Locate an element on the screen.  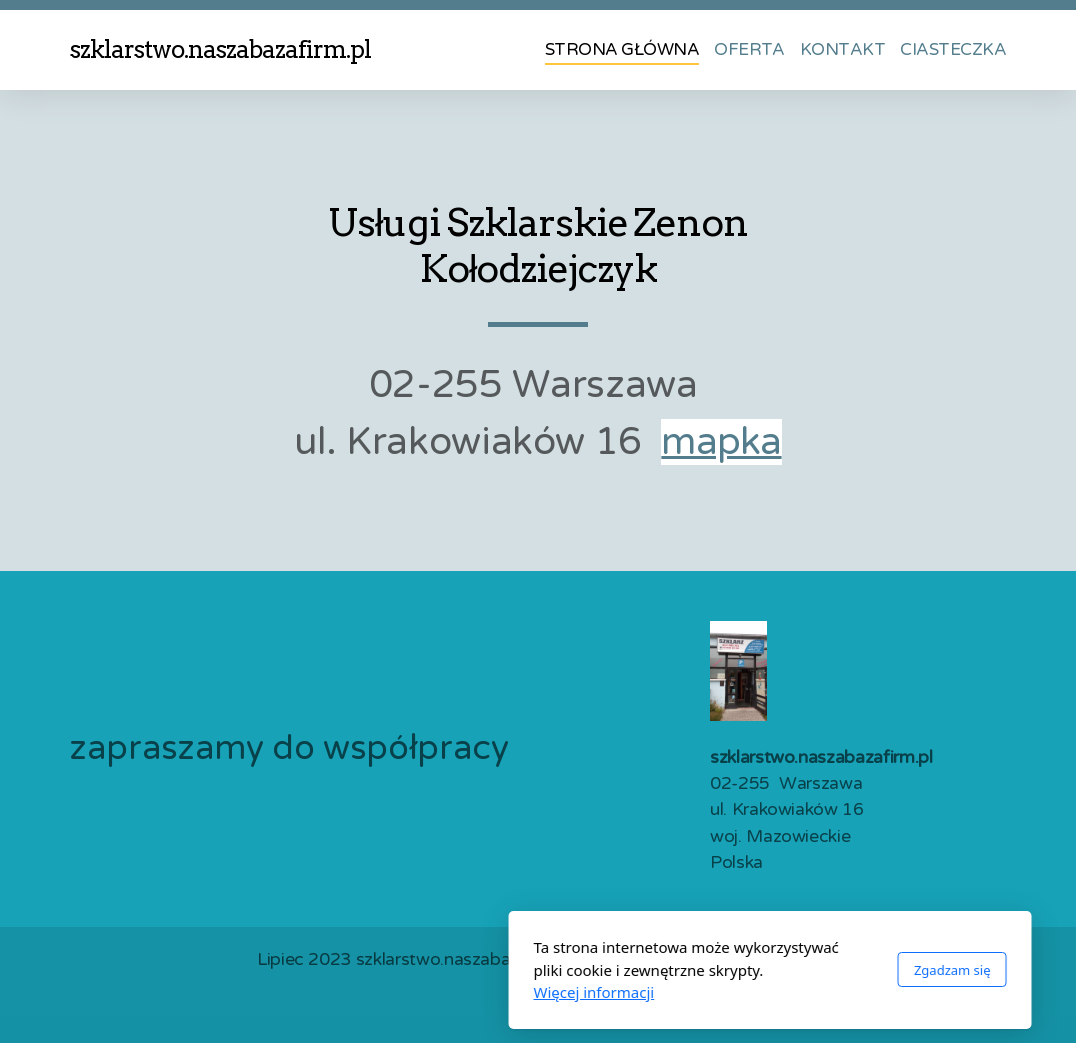
Zgadzam się is located at coordinates (720, 970).